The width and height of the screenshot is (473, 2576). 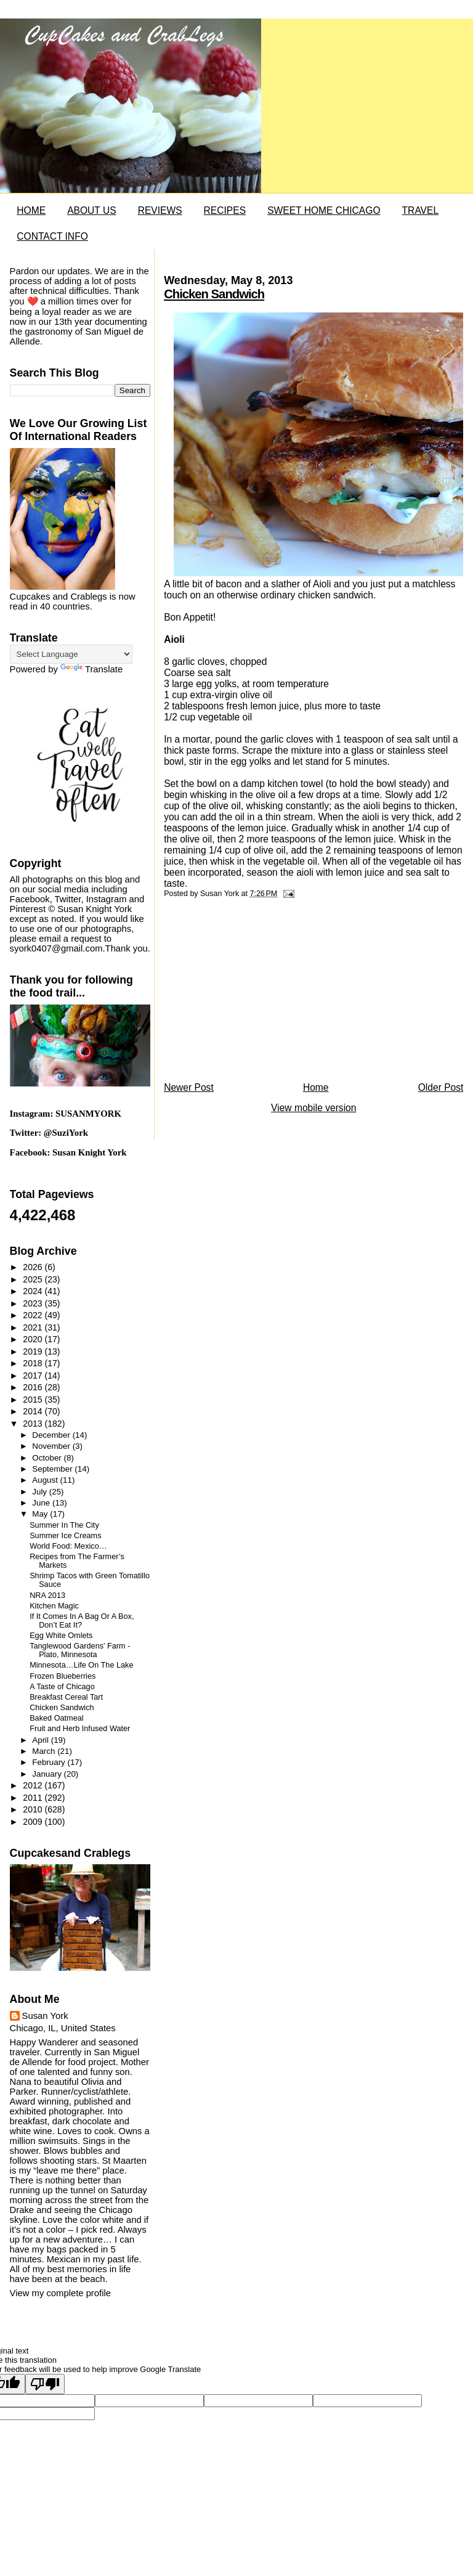 I want to click on 2011, so click(x=33, y=1798).